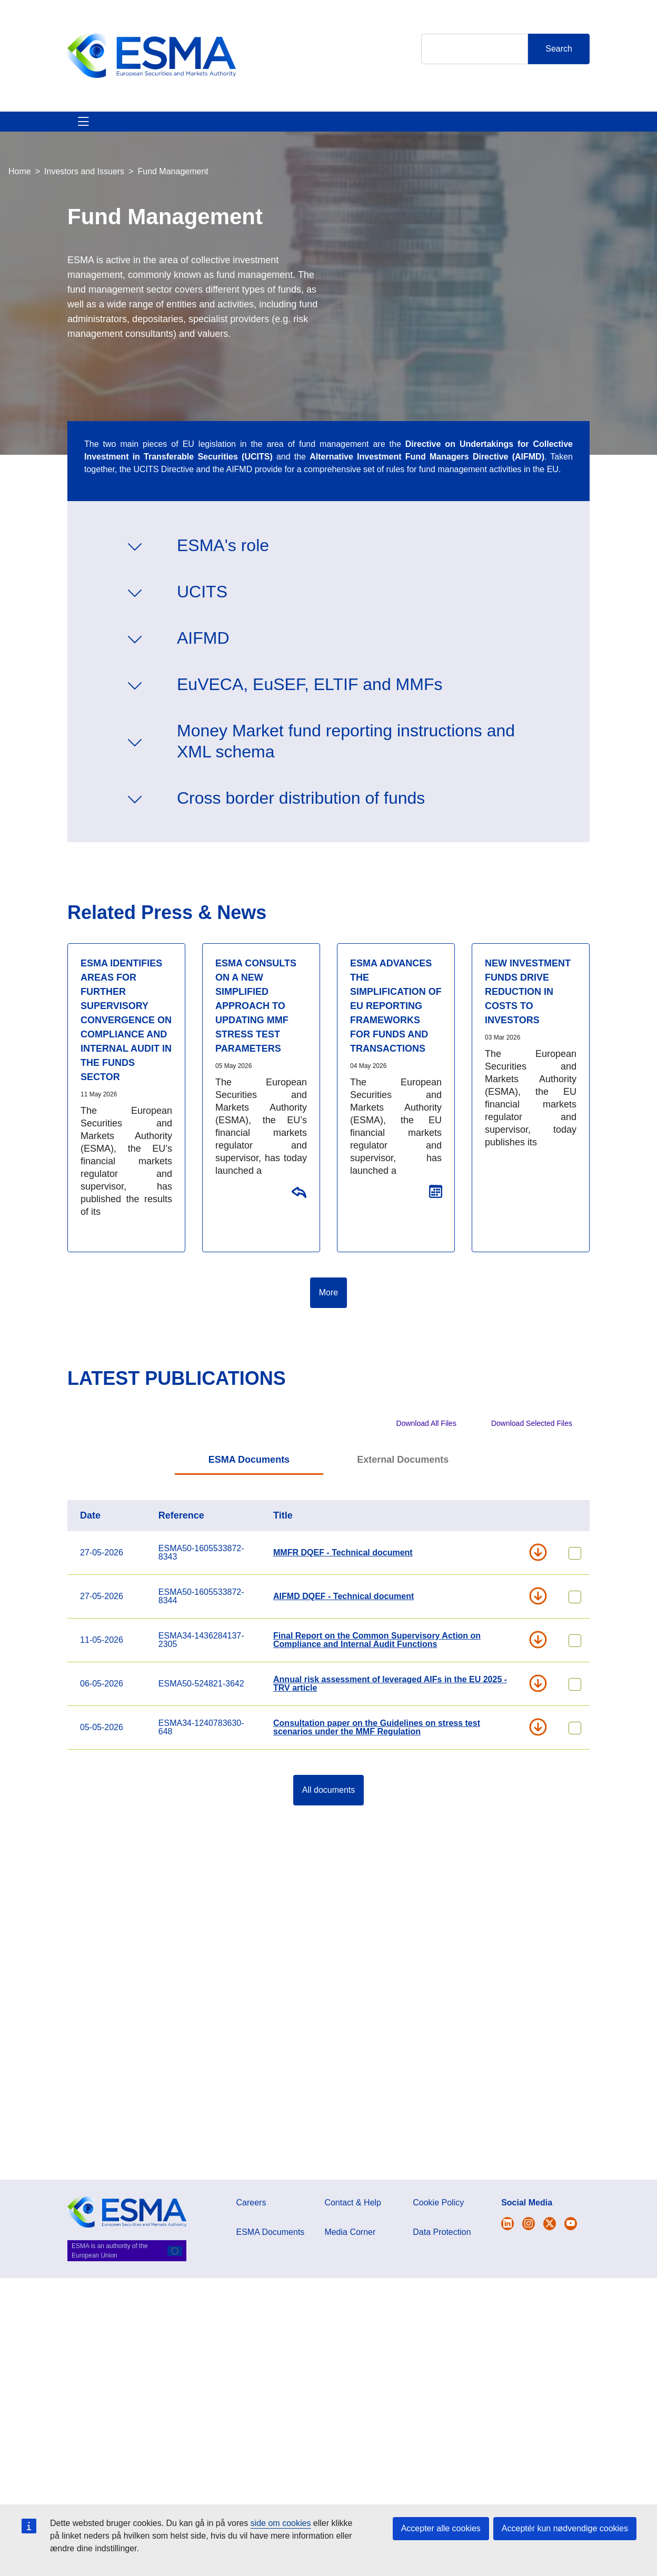  I want to click on Cross border distribution of funds, so click(301, 823).